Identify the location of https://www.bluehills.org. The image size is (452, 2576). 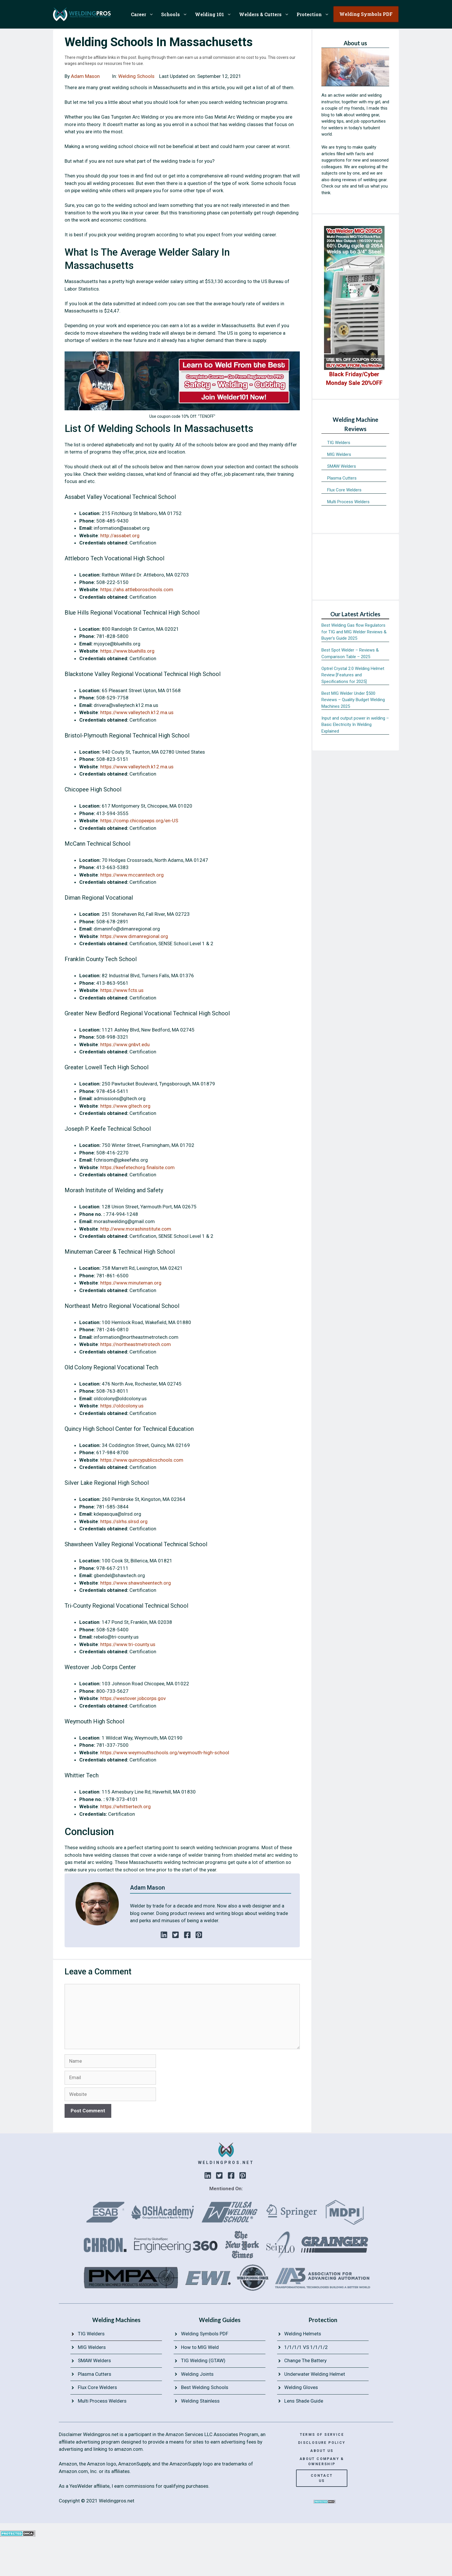
(127, 651).